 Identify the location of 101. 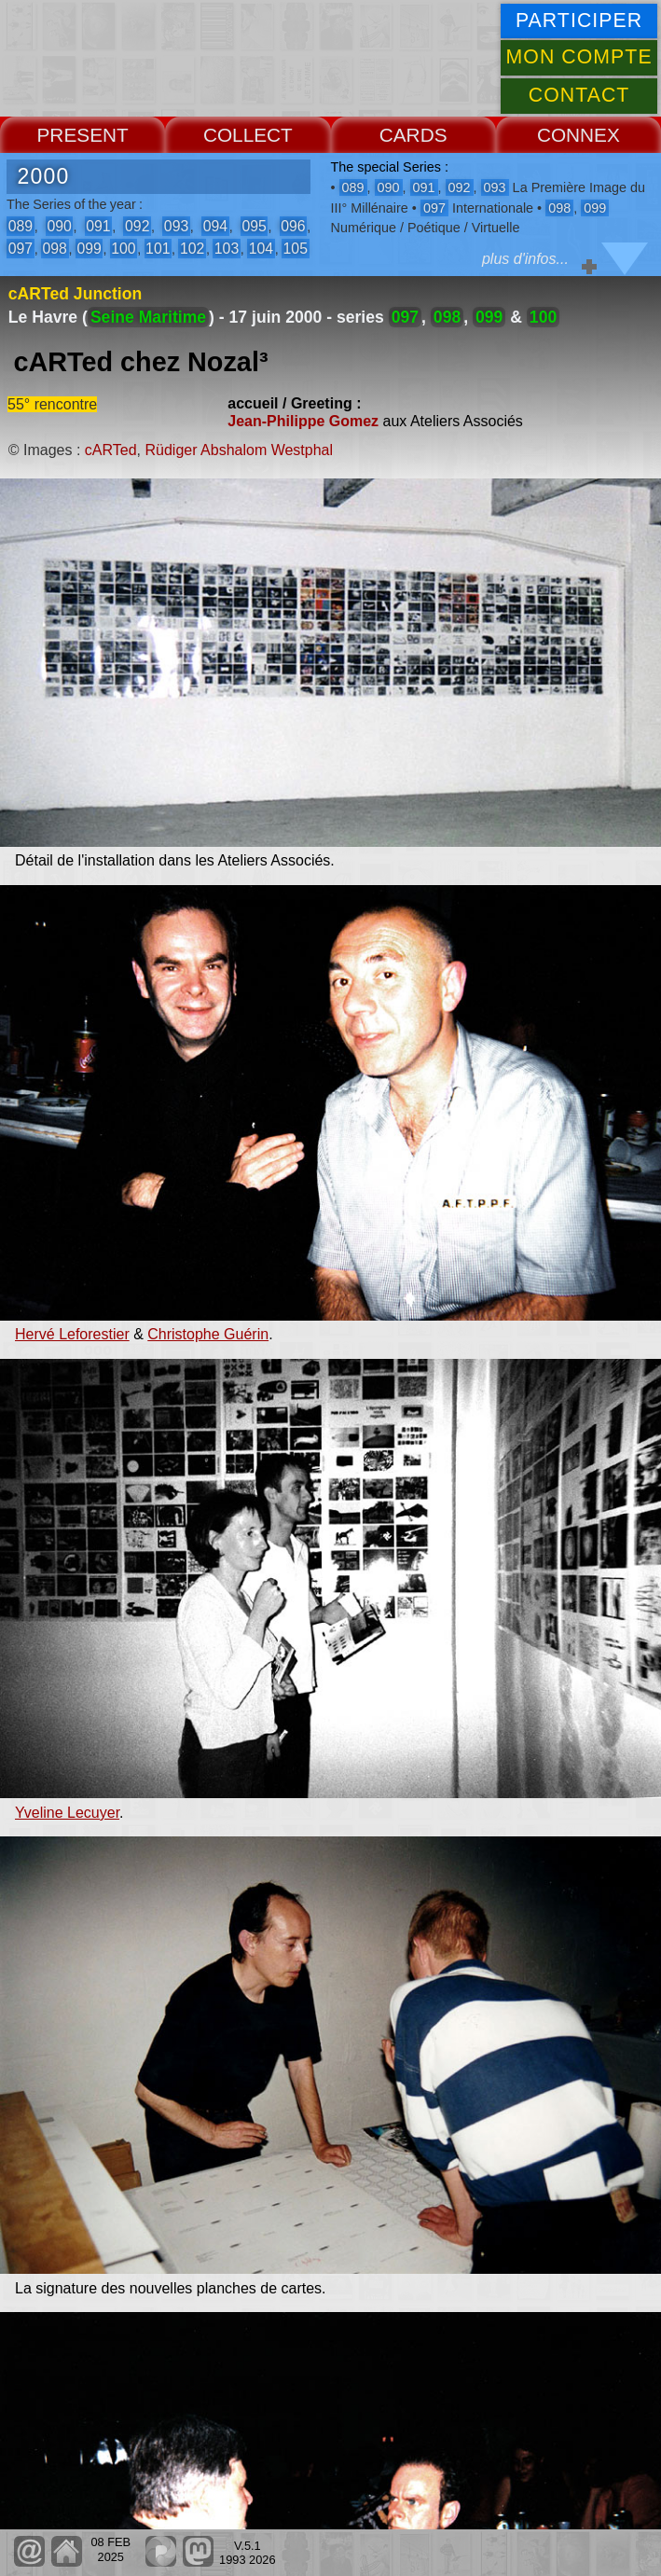
(157, 248).